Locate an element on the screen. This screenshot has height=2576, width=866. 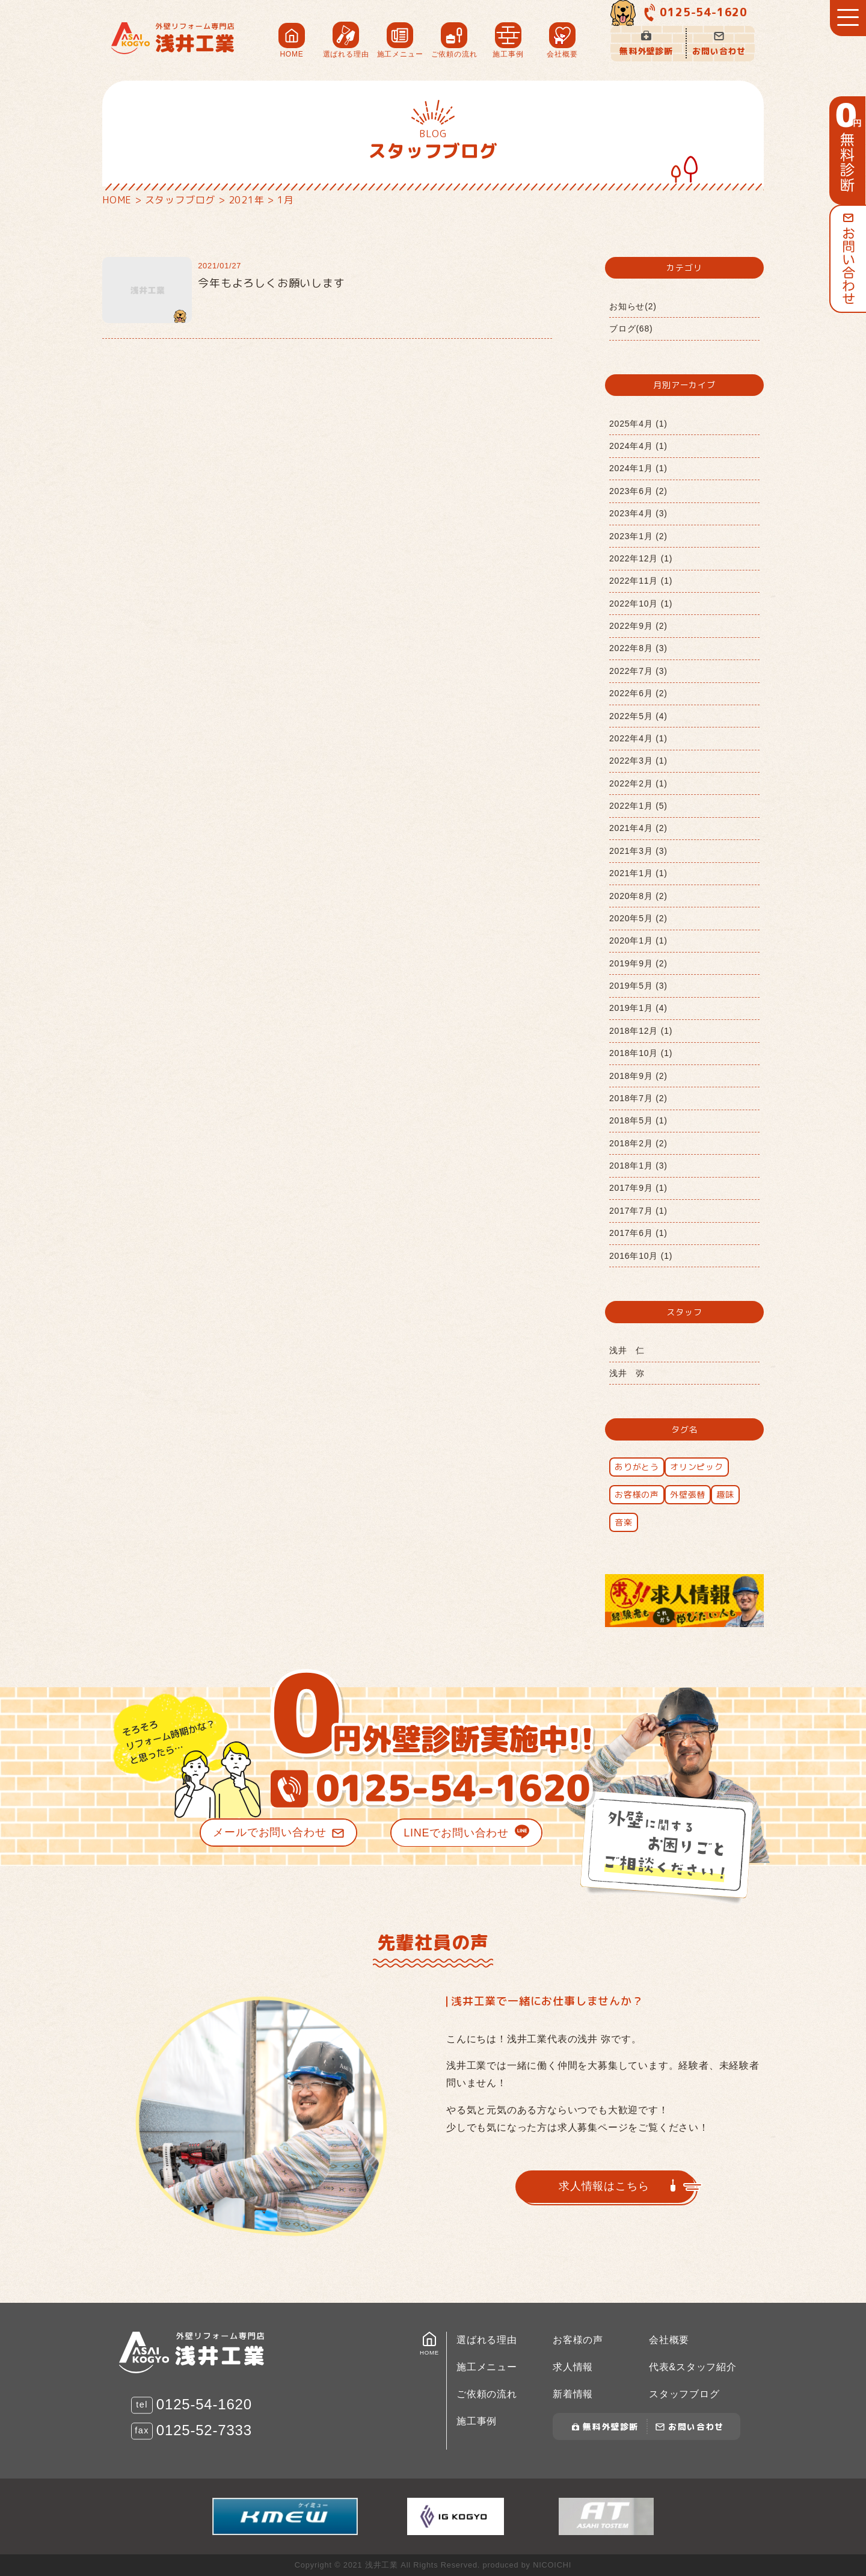
2022年10月 (1) is located at coordinates (640, 603).